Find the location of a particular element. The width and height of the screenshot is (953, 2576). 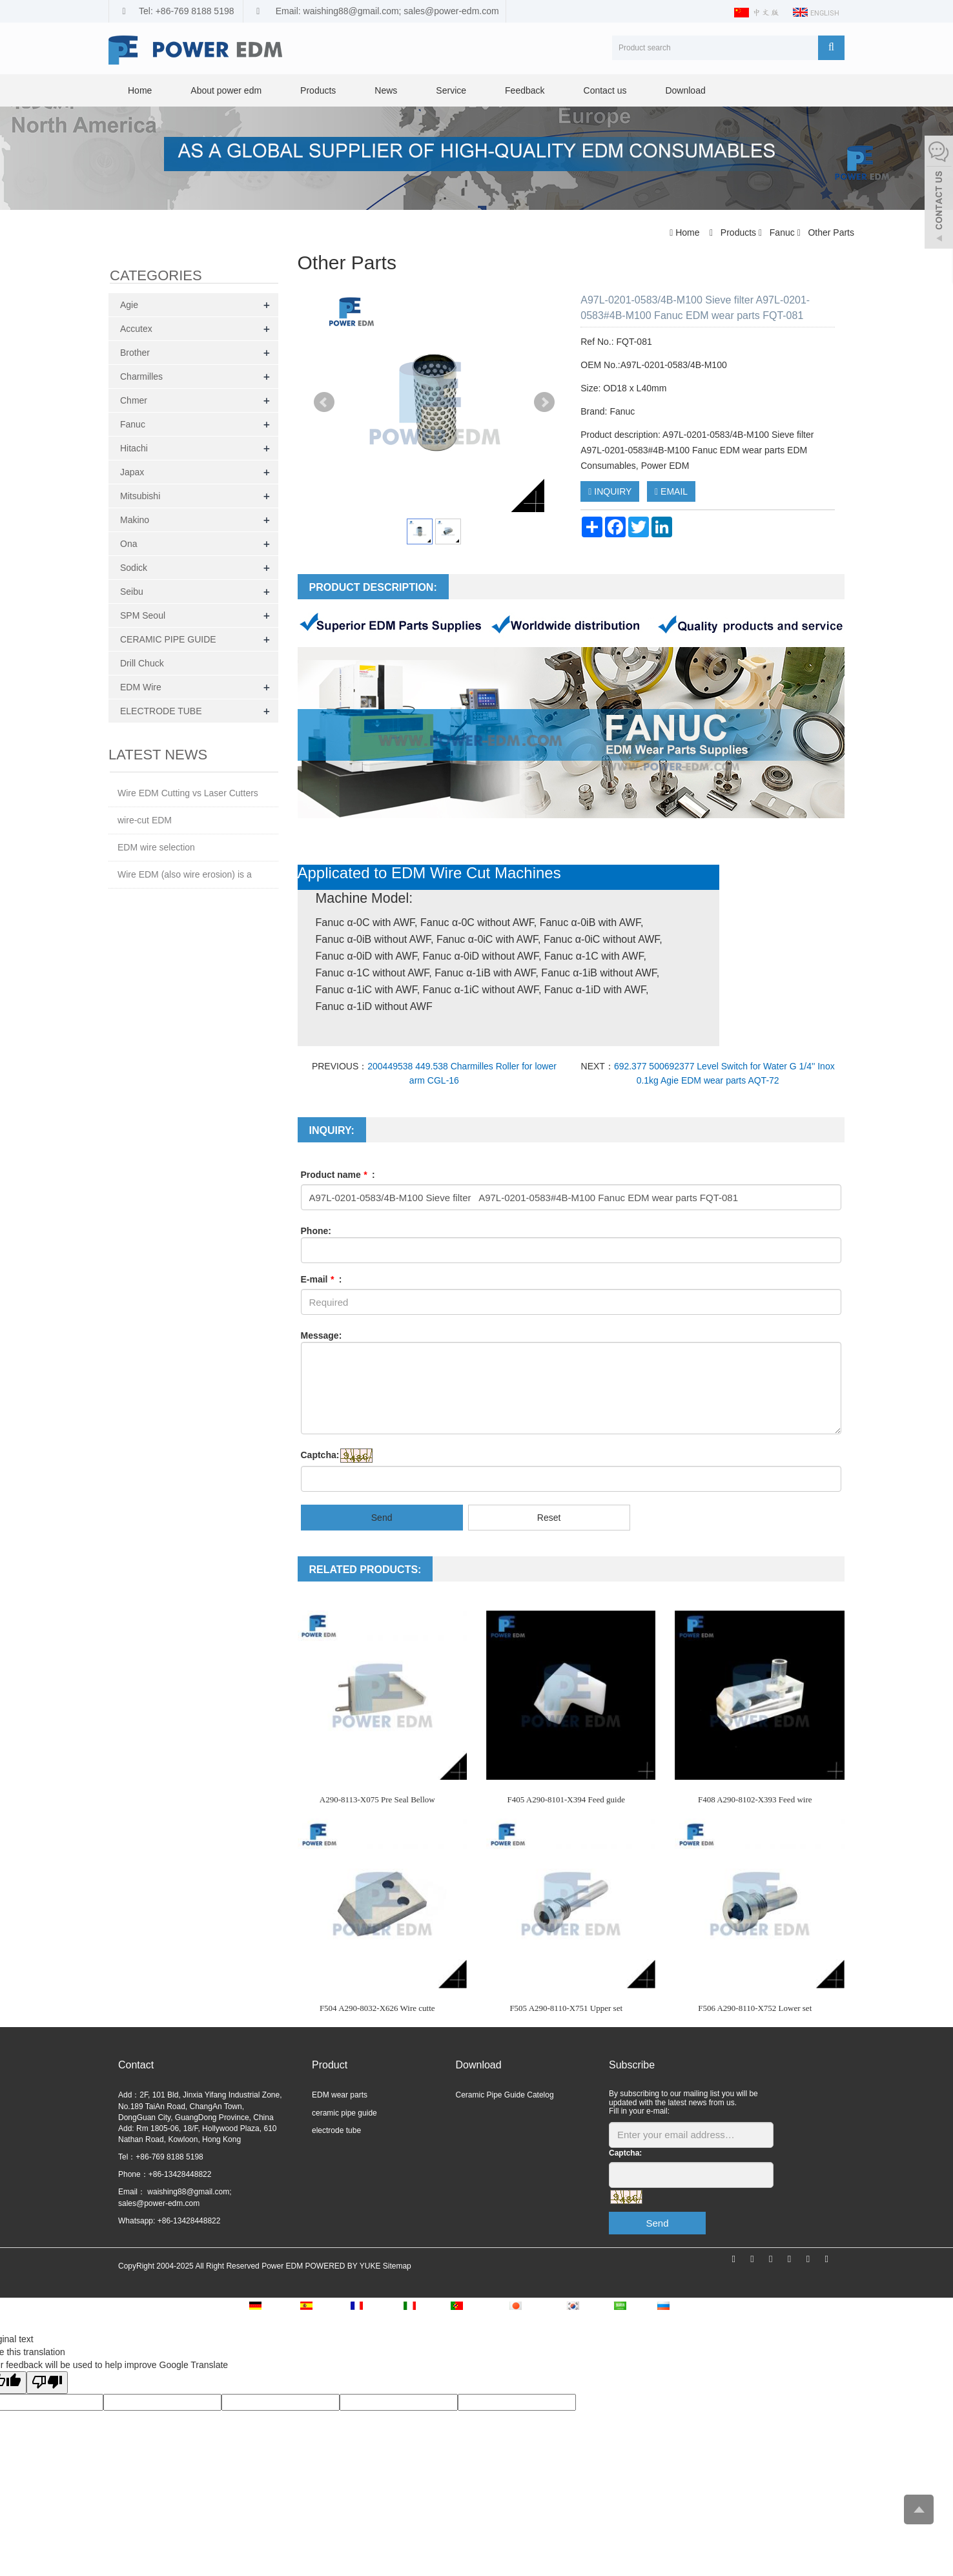

electrode tube is located at coordinates (336, 2130).